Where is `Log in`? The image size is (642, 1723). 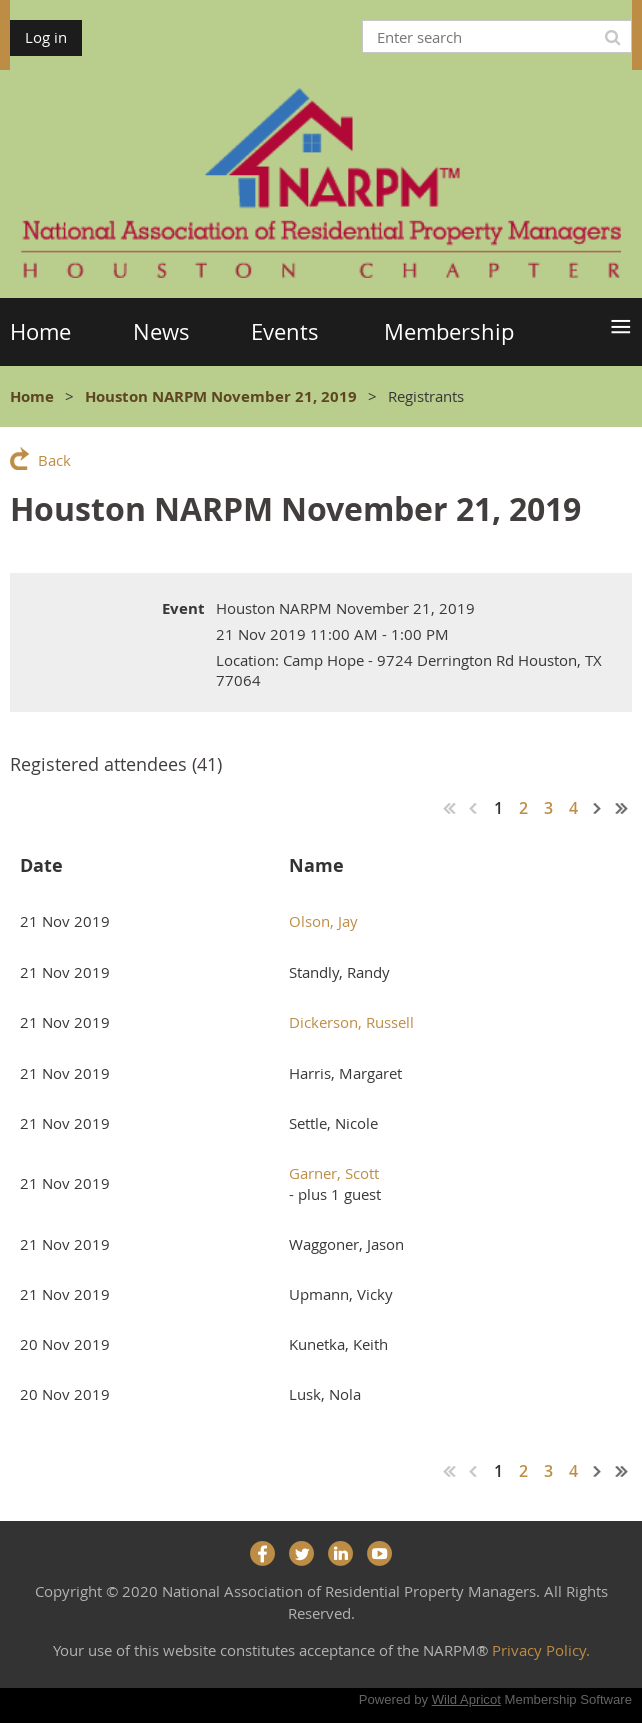
Log in is located at coordinates (46, 37).